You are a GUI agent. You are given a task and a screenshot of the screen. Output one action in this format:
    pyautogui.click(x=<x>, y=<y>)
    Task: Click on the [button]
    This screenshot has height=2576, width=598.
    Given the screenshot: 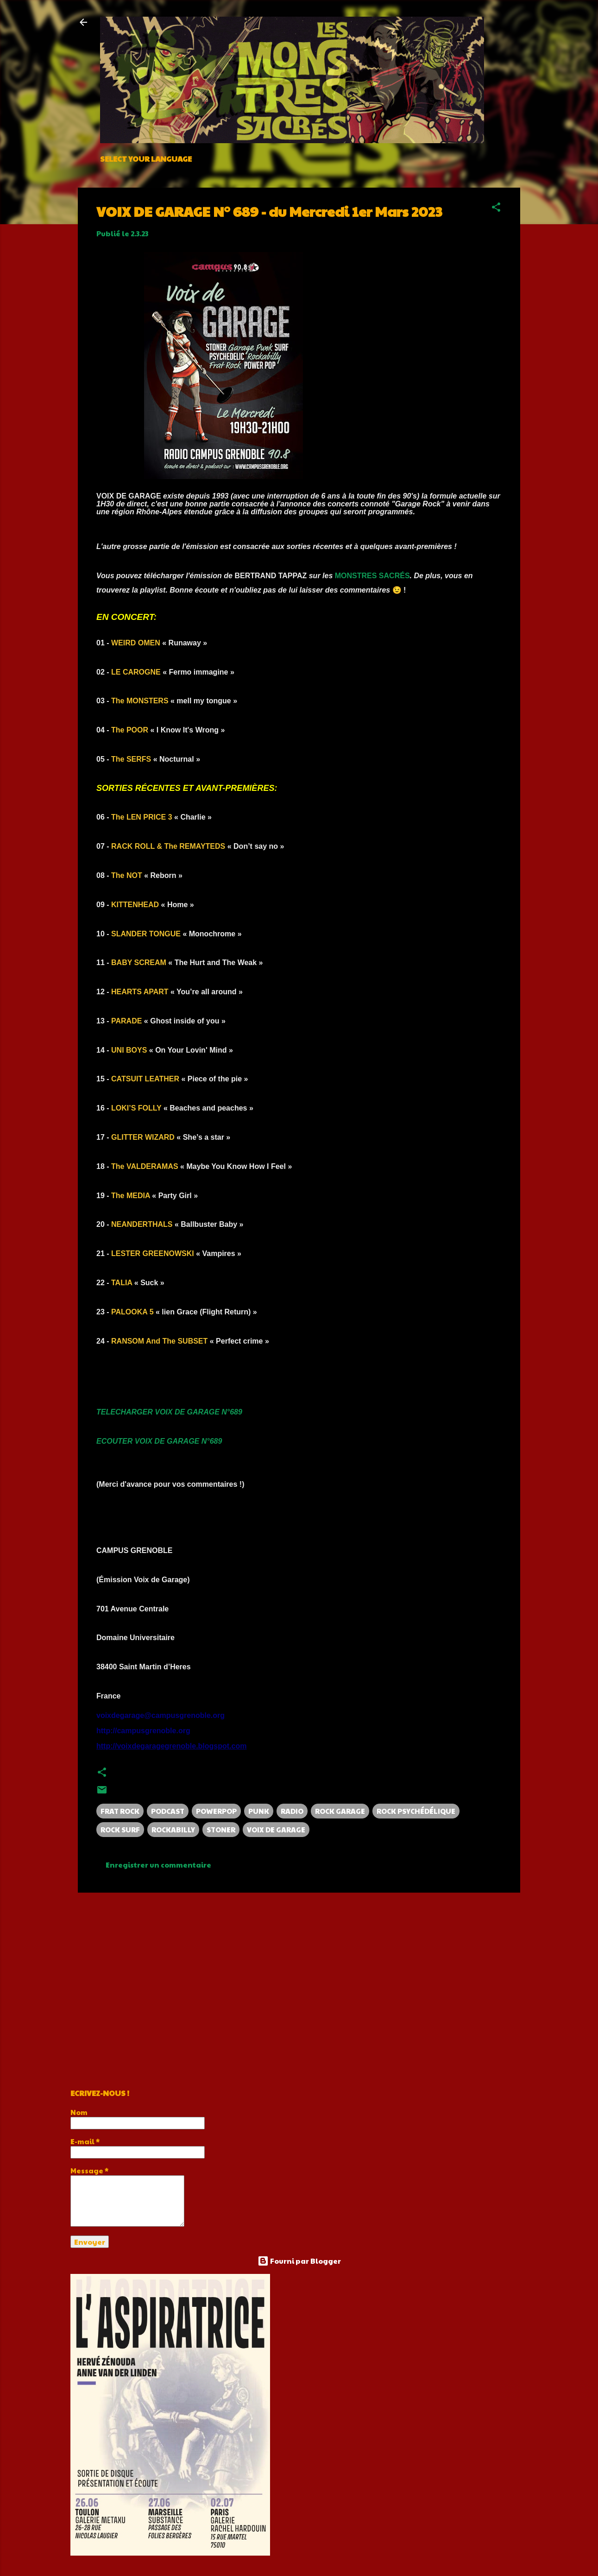 What is the action you would take?
    pyautogui.click(x=496, y=208)
    